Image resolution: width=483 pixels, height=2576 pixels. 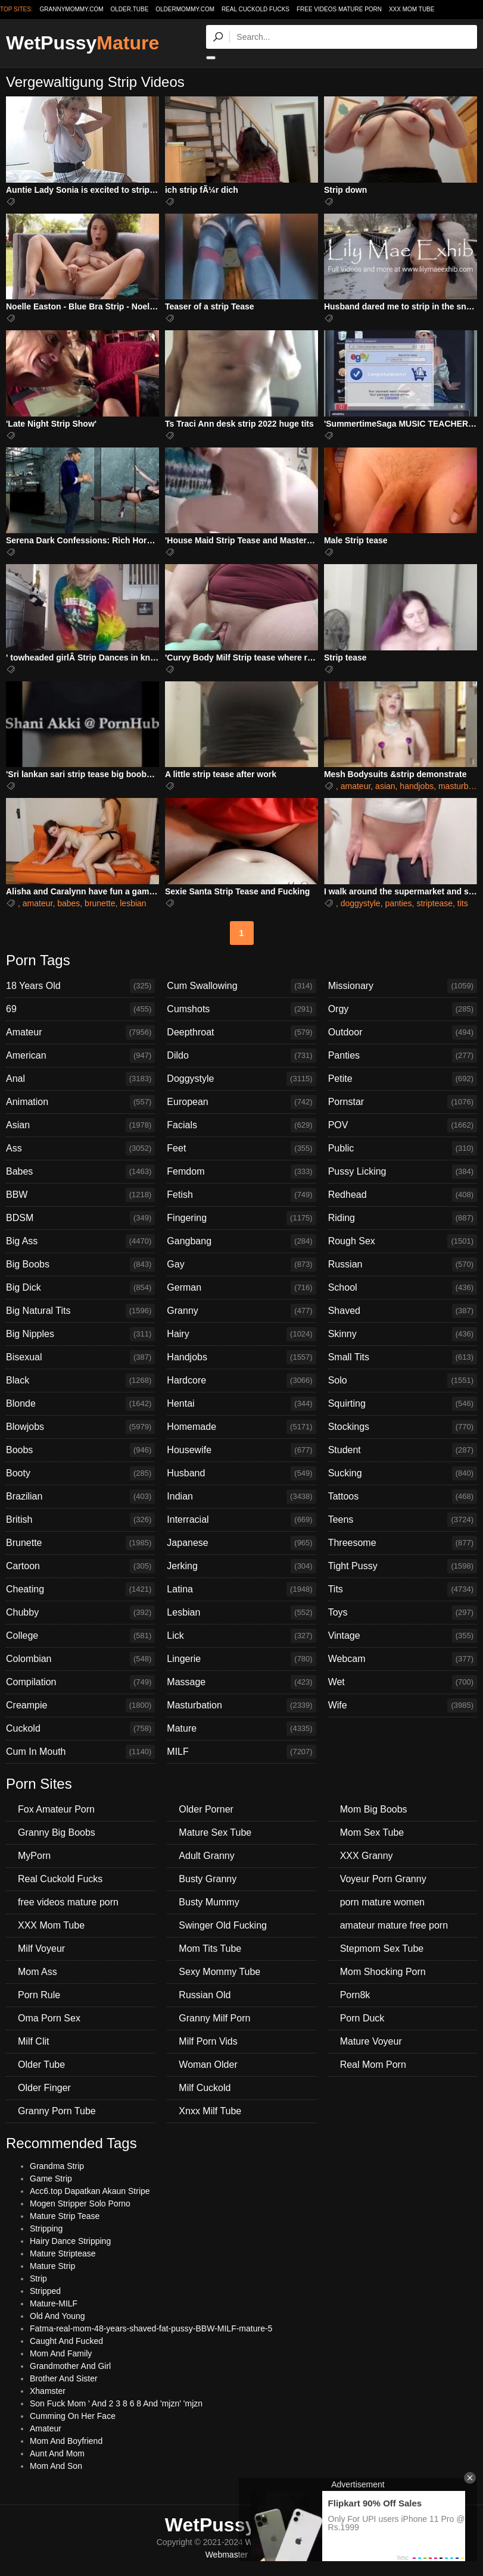 I want to click on striptease, so click(x=434, y=903).